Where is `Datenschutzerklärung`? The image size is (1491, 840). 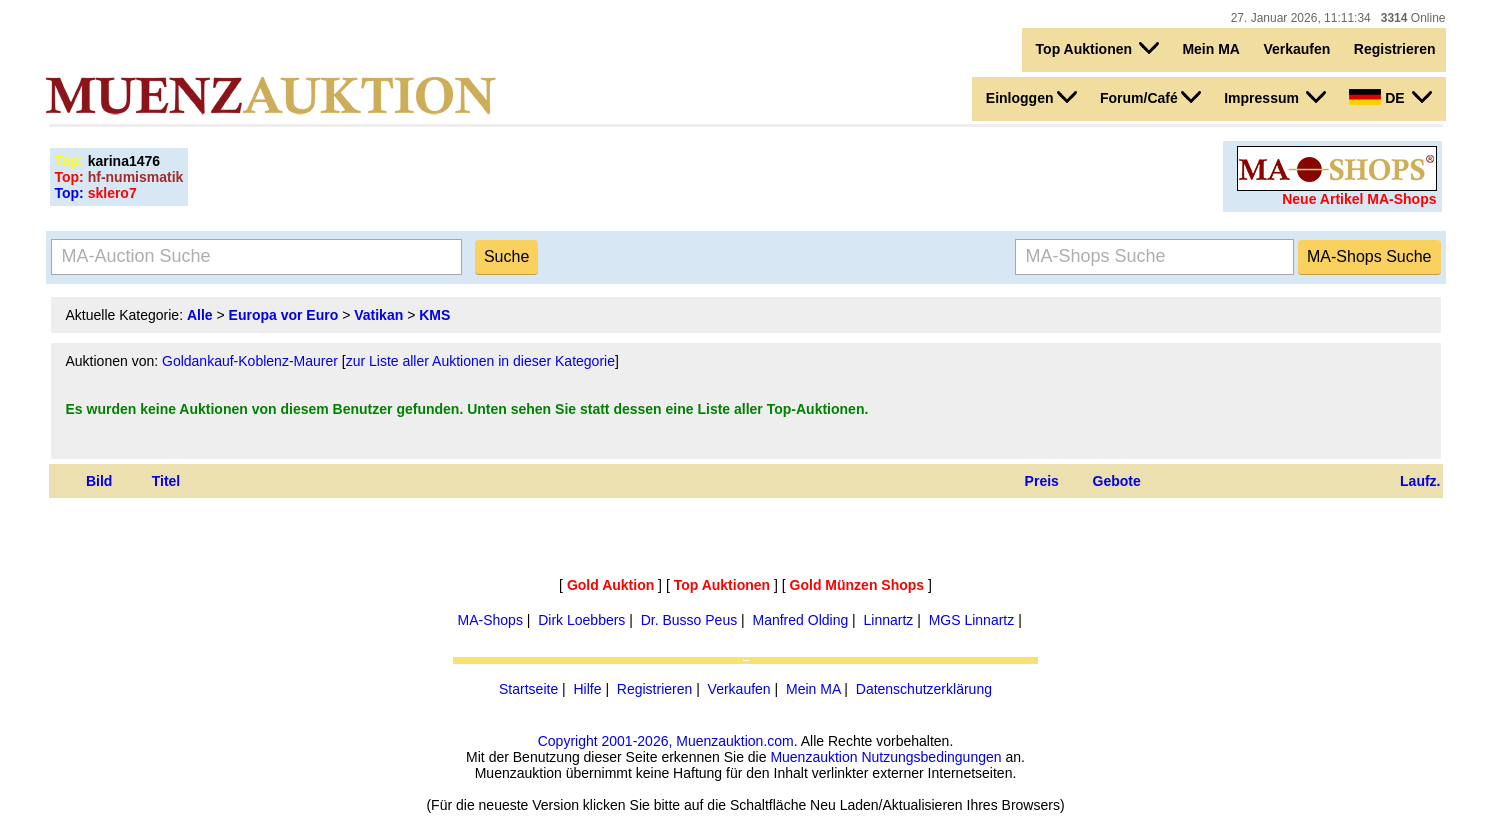 Datenschutzerklärung is located at coordinates (924, 689).